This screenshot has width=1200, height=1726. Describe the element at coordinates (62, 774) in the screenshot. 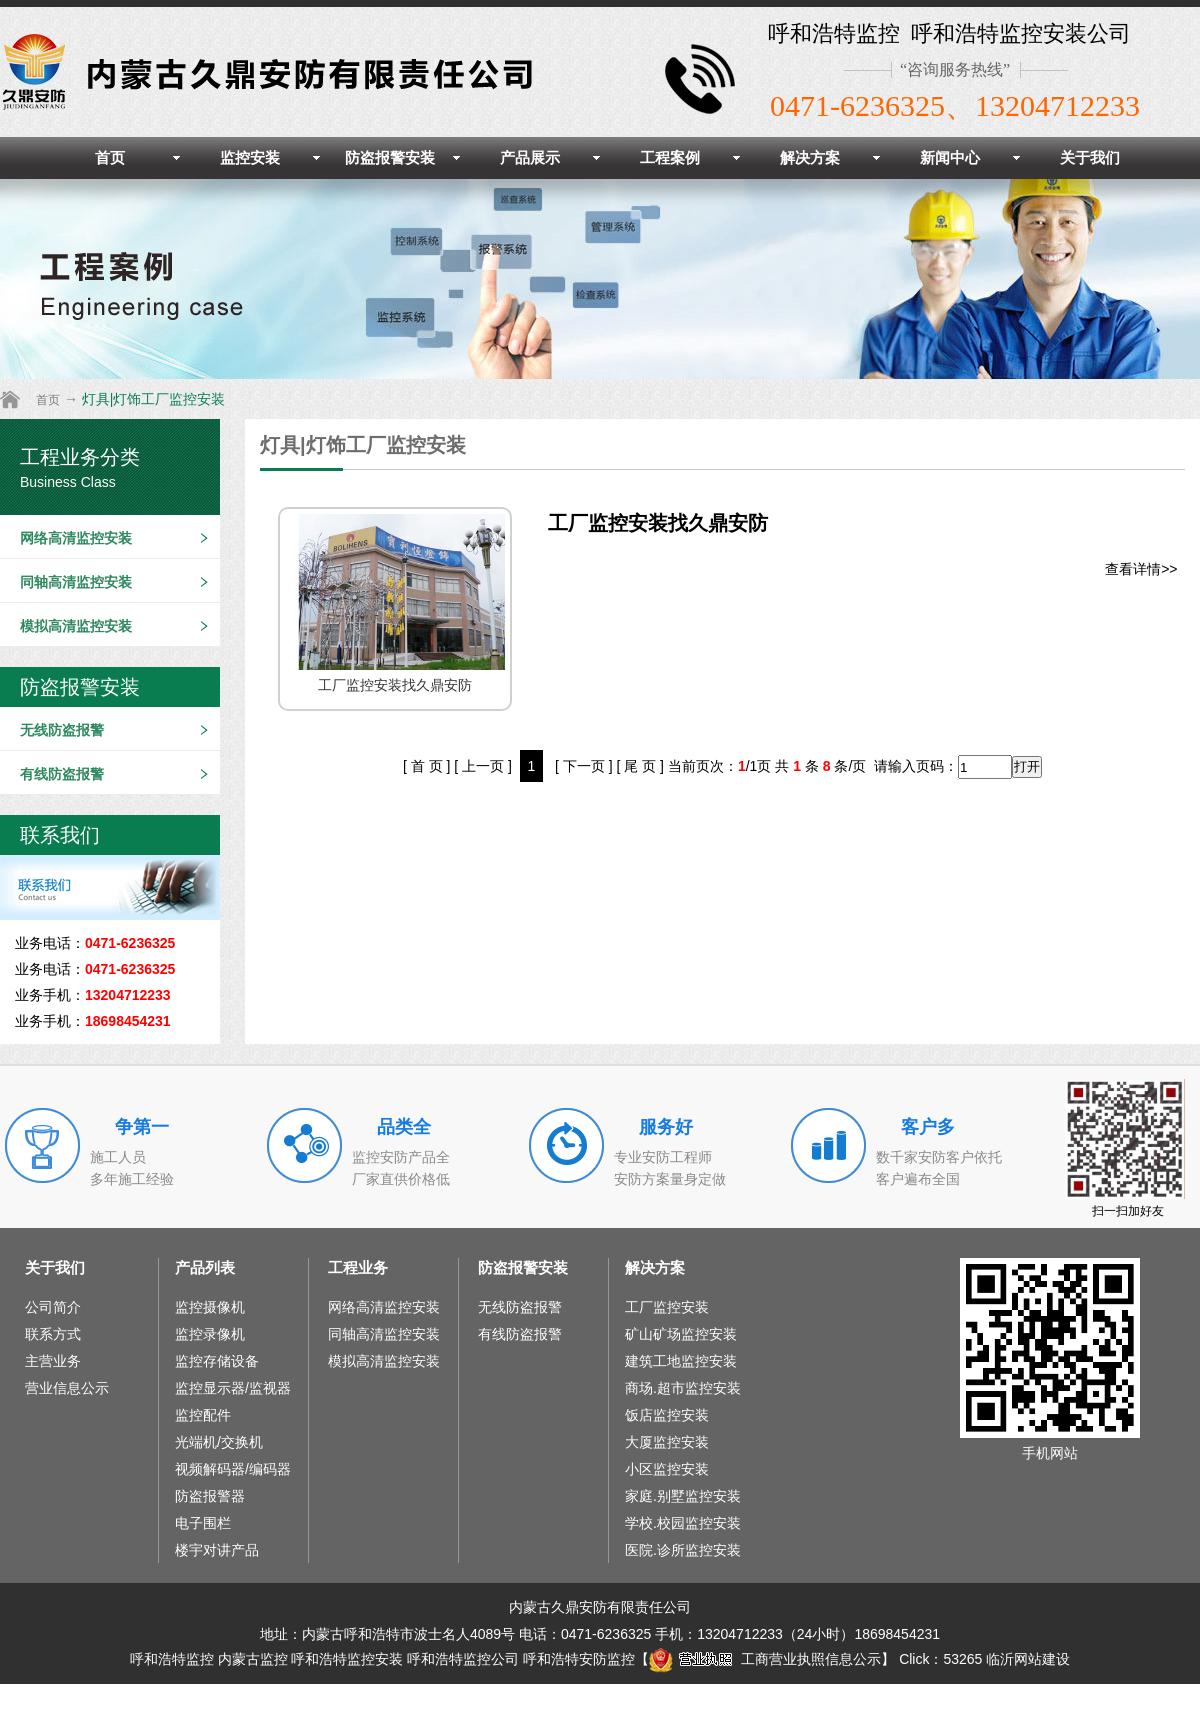

I see `有线防盗报警` at that location.